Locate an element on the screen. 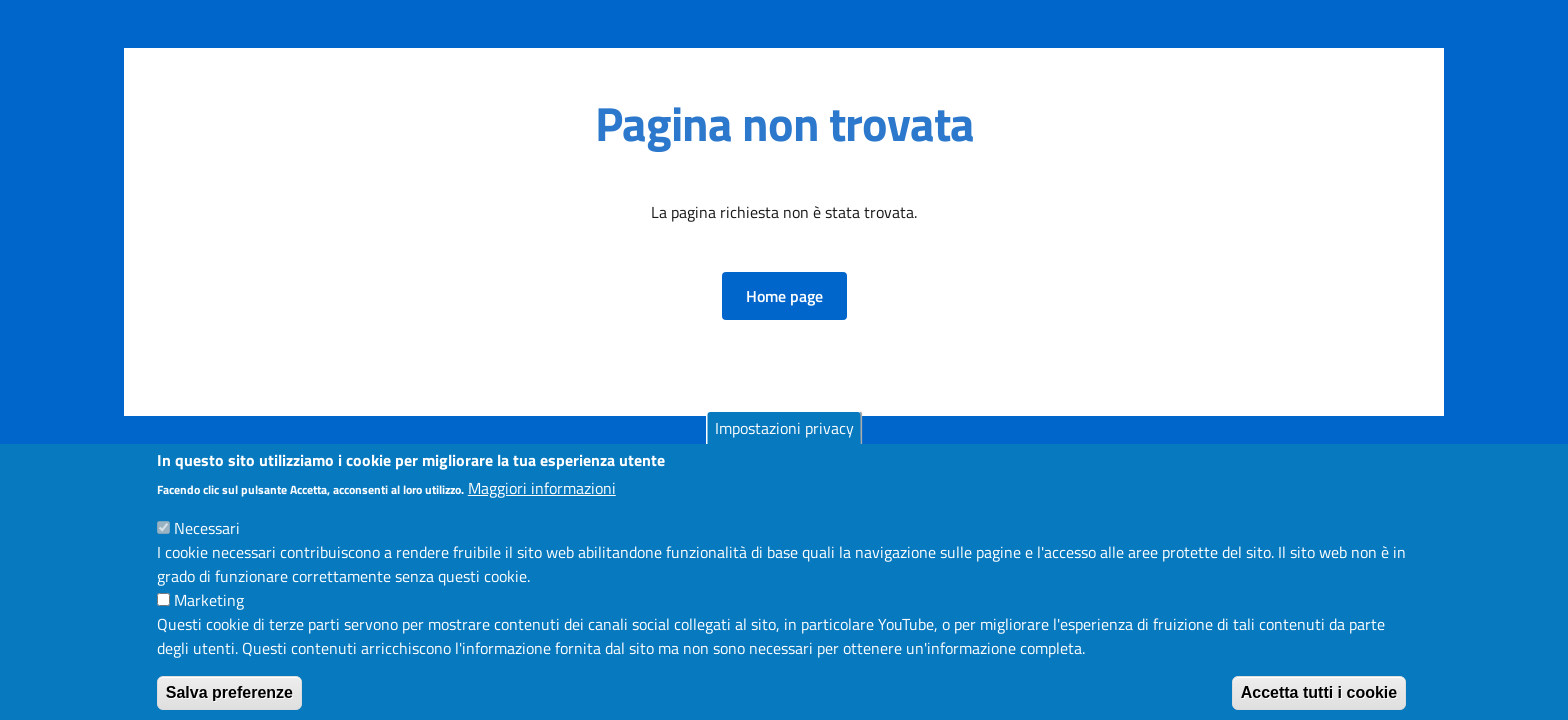 The image size is (1568, 720). Necessari is located at coordinates (207, 543).